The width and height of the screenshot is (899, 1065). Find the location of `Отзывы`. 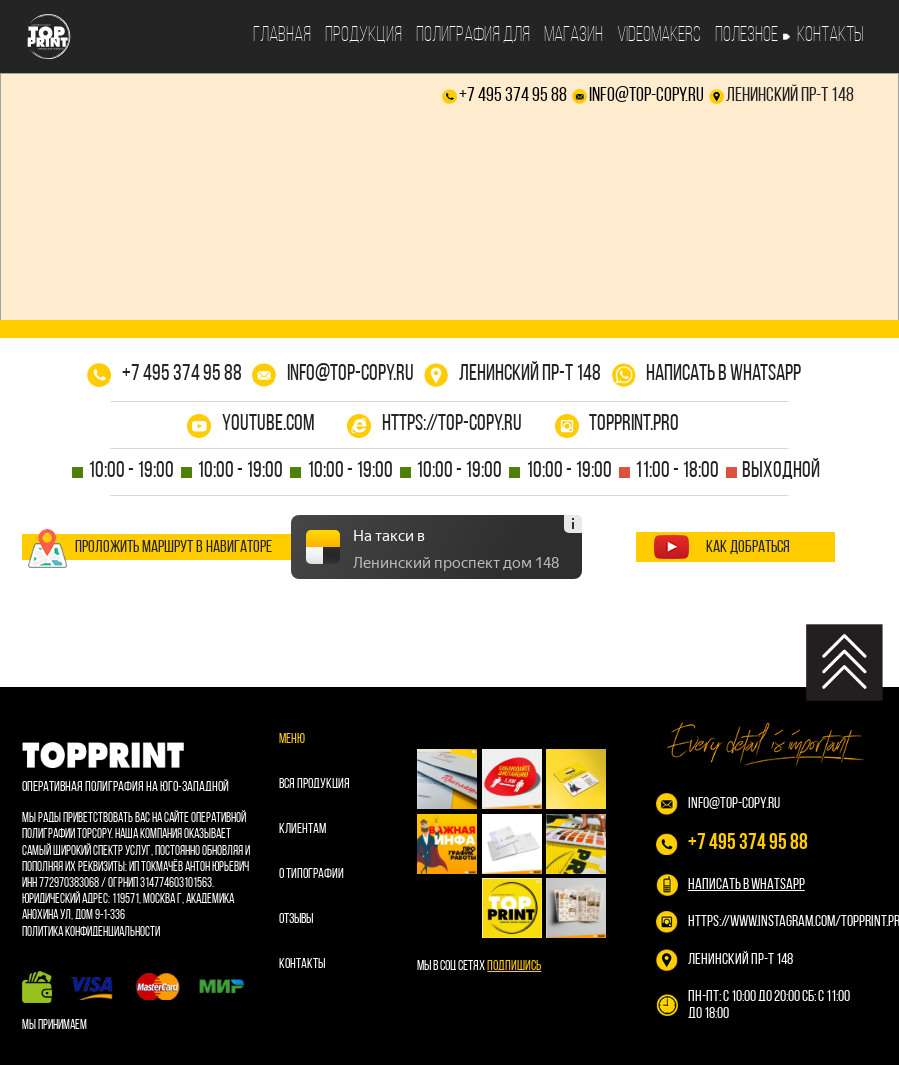

Отзывы is located at coordinates (296, 919).